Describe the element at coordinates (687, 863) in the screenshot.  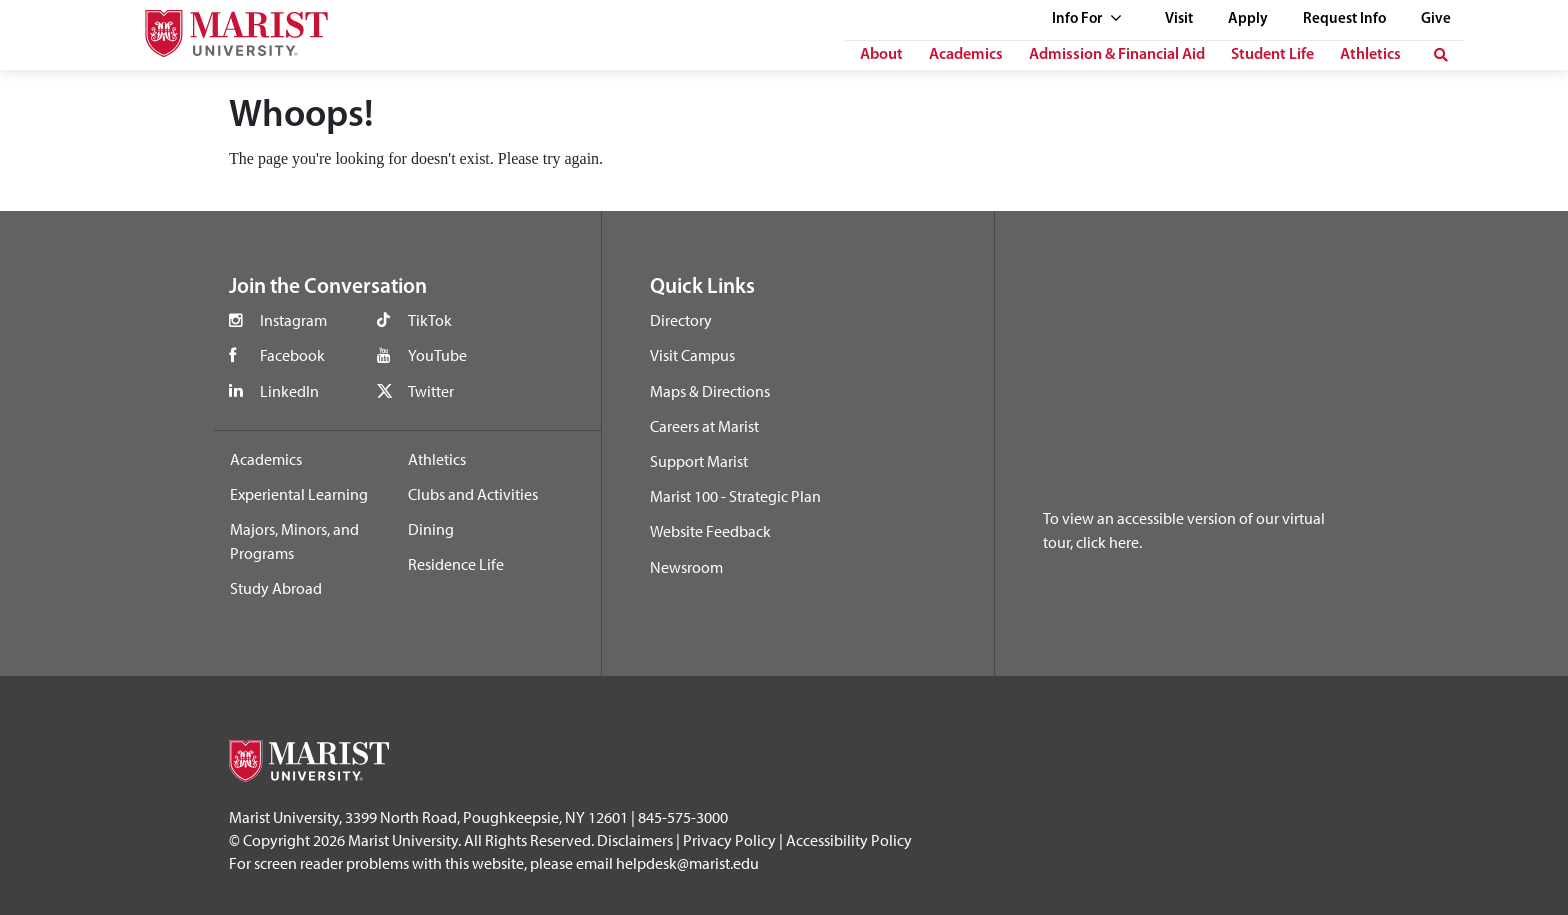
I see `helpdesk@marist.edu` at that location.